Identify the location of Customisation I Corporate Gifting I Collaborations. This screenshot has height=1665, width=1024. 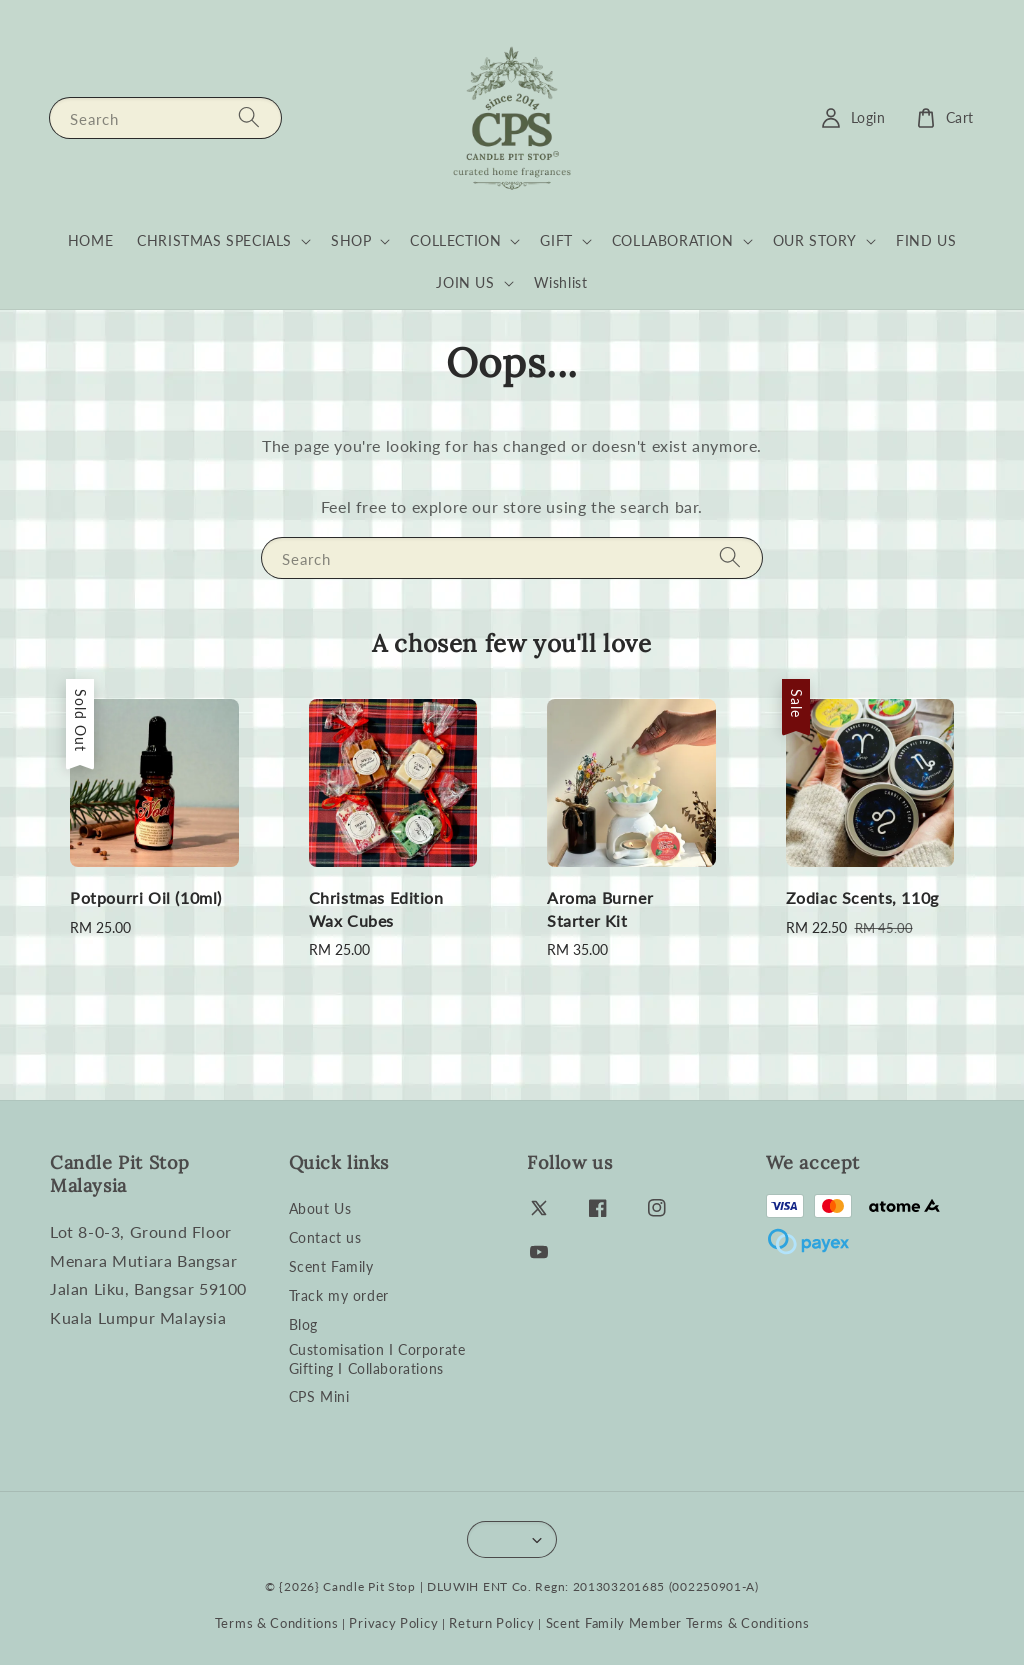
(377, 1358).